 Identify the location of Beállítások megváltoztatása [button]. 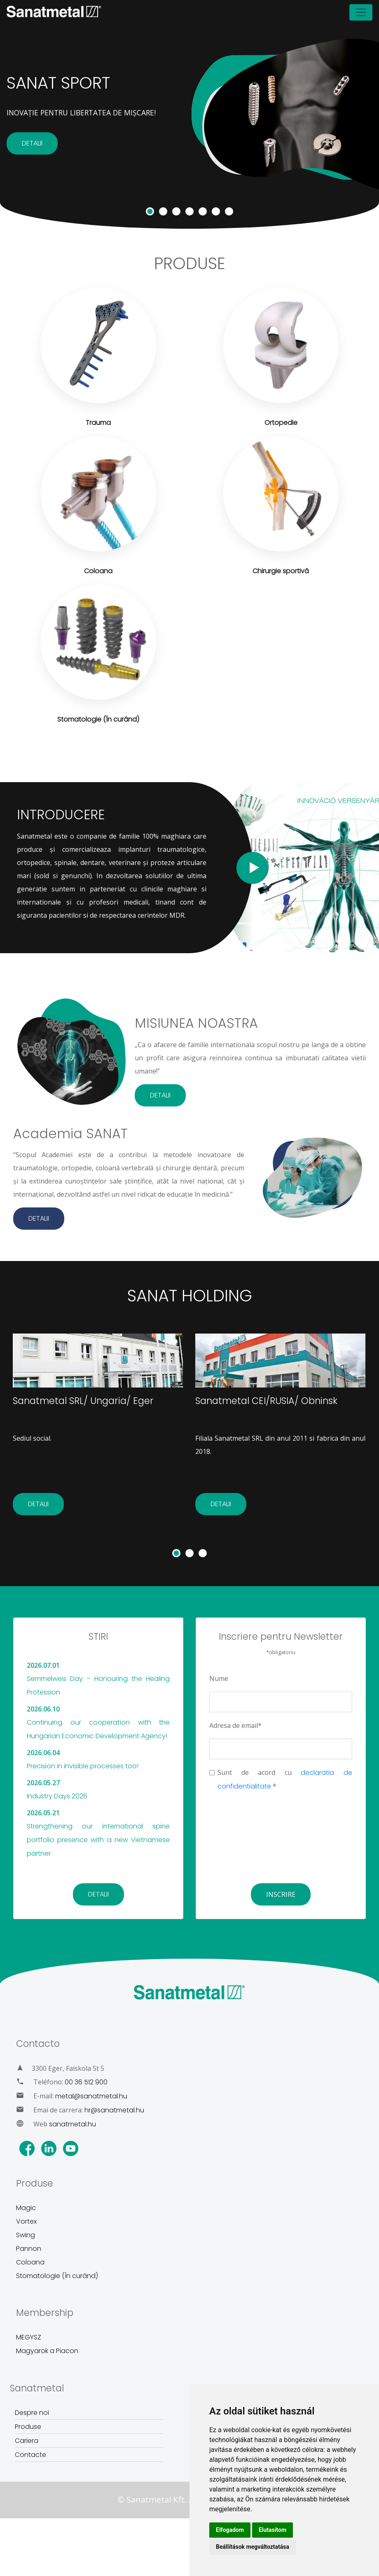
(252, 2546).